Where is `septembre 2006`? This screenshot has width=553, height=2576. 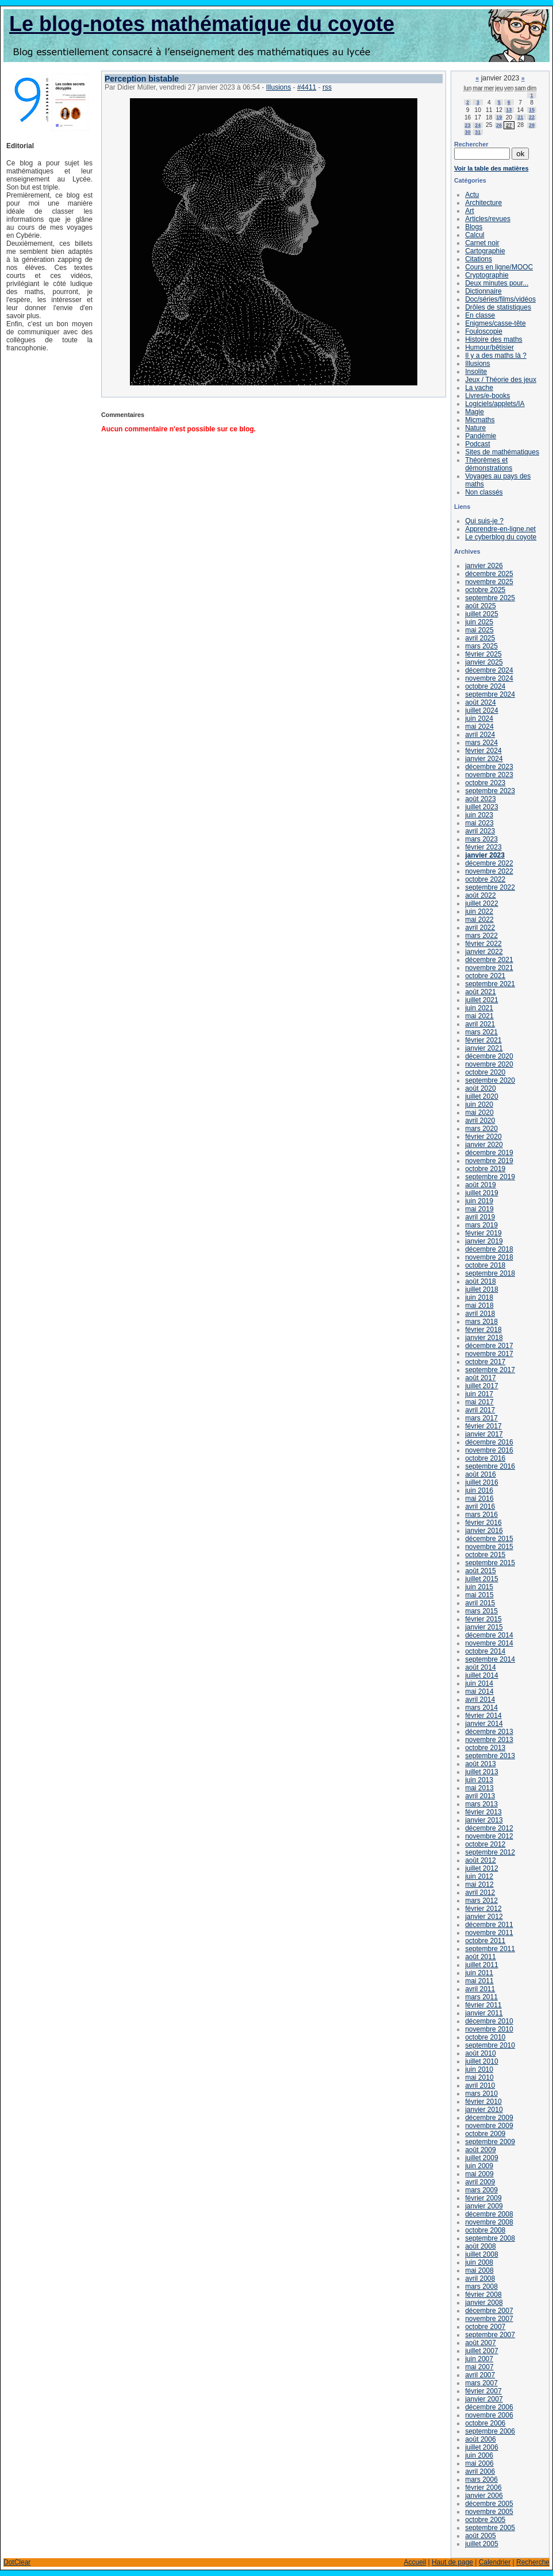
septembre 2006 is located at coordinates (490, 2431).